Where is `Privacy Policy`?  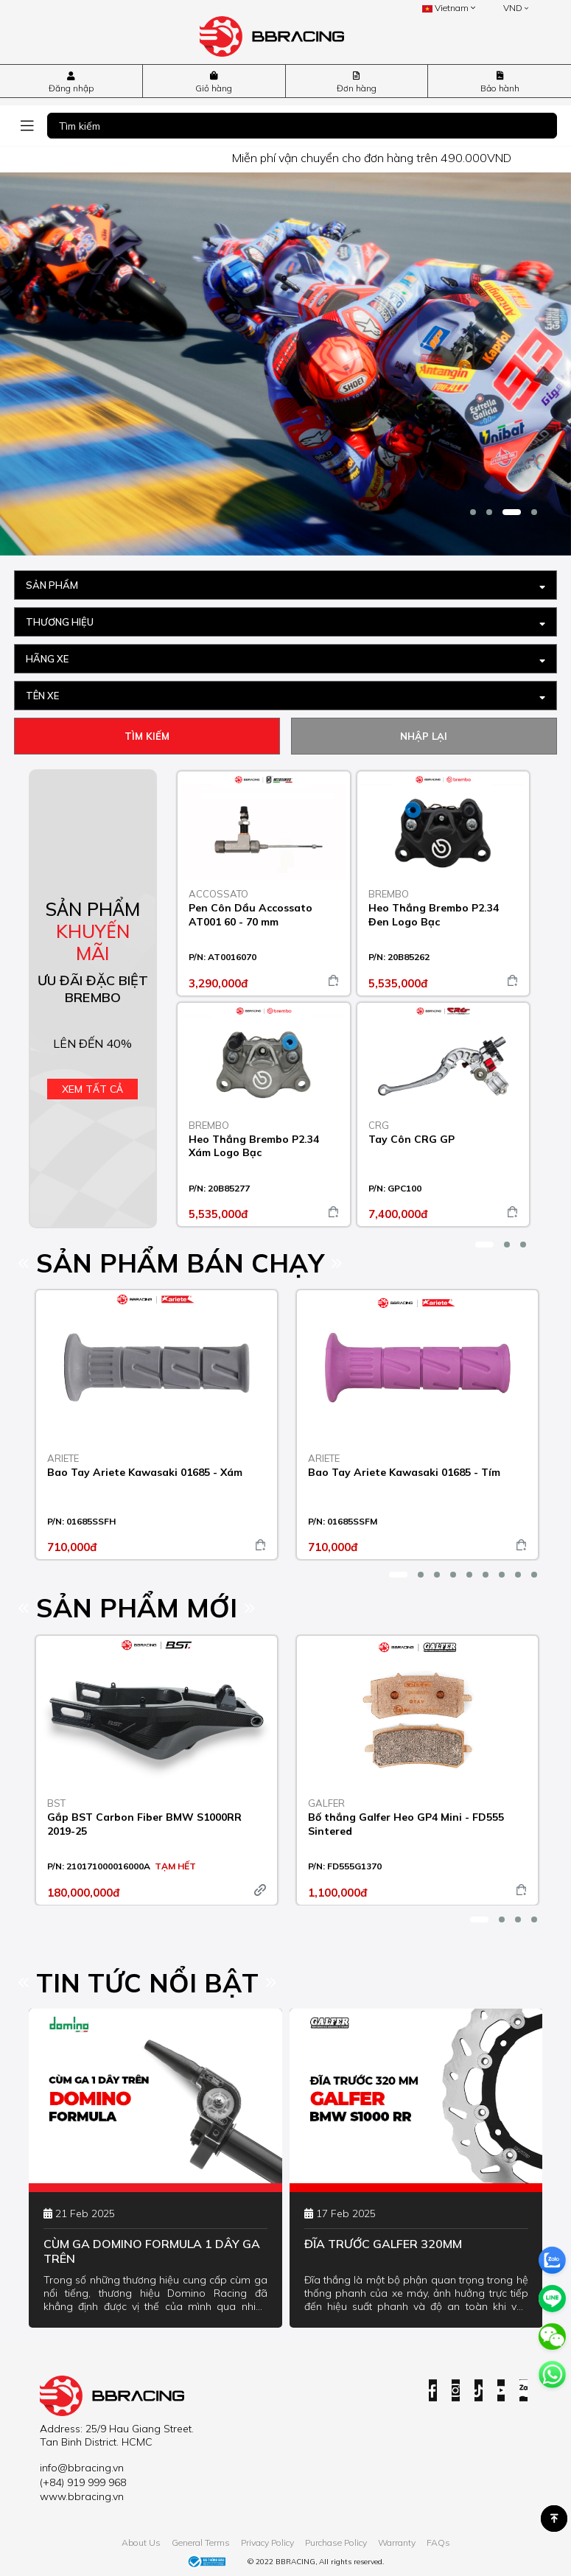
Privacy Policy is located at coordinates (267, 2542).